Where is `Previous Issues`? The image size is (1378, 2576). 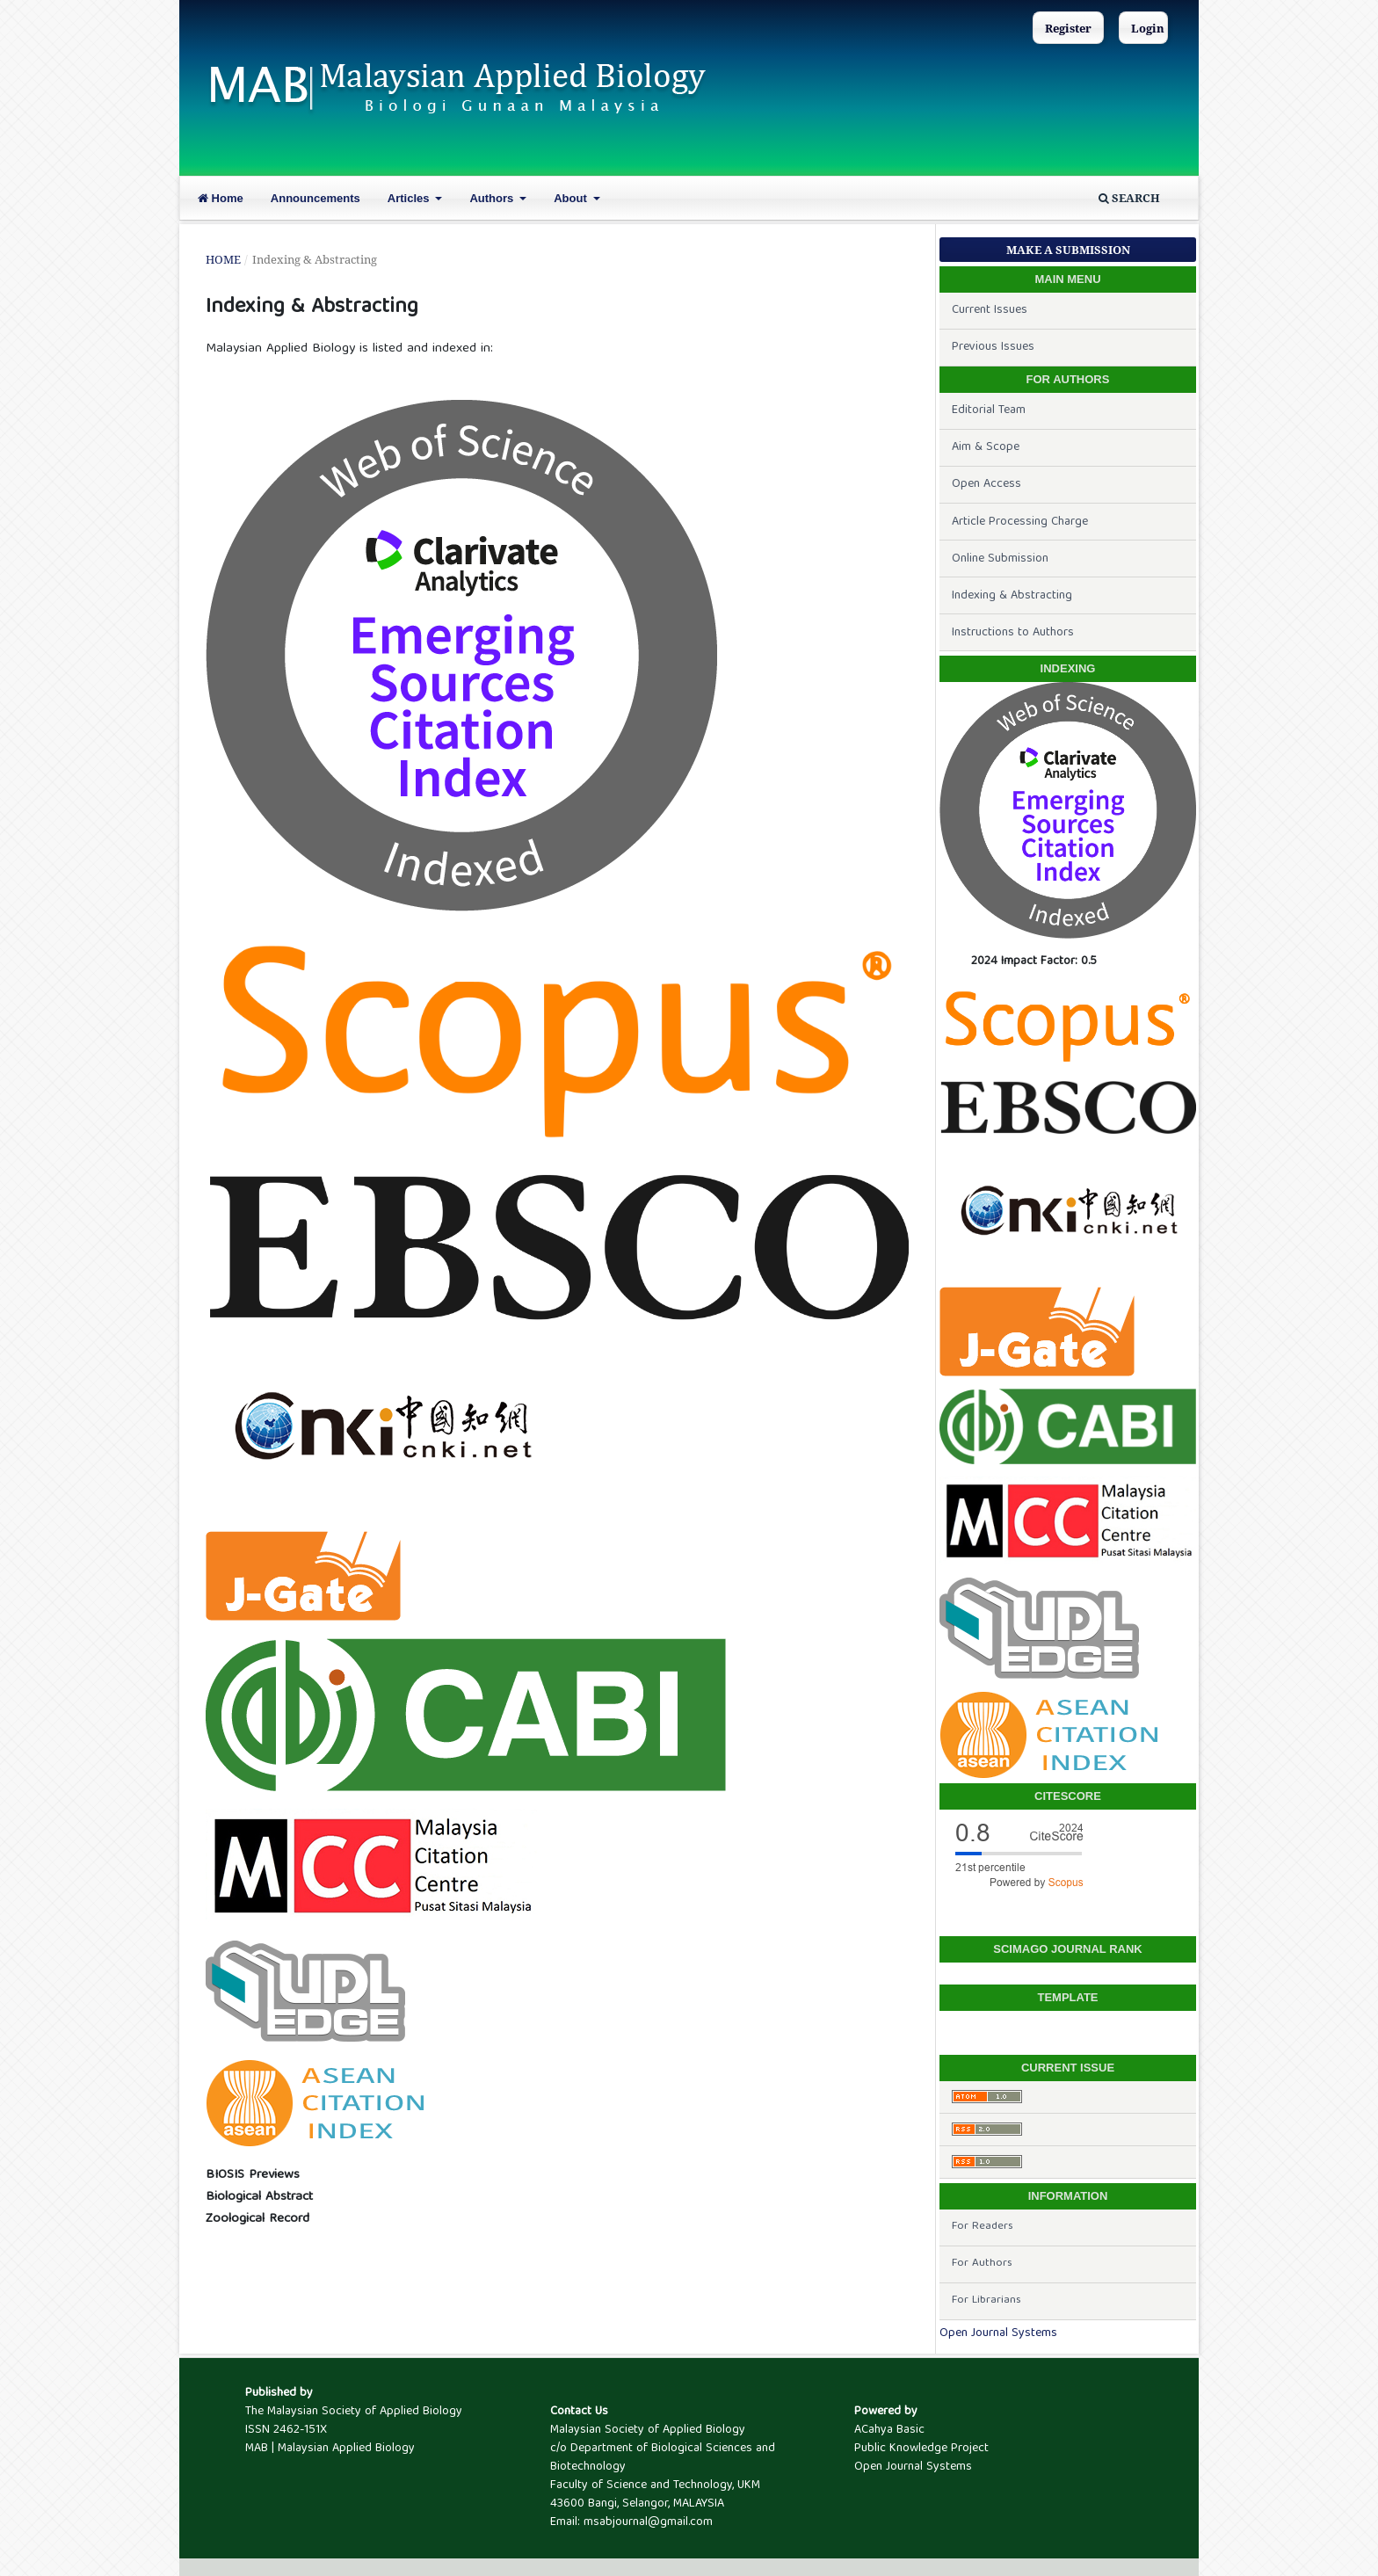
Previous Issues is located at coordinates (993, 347).